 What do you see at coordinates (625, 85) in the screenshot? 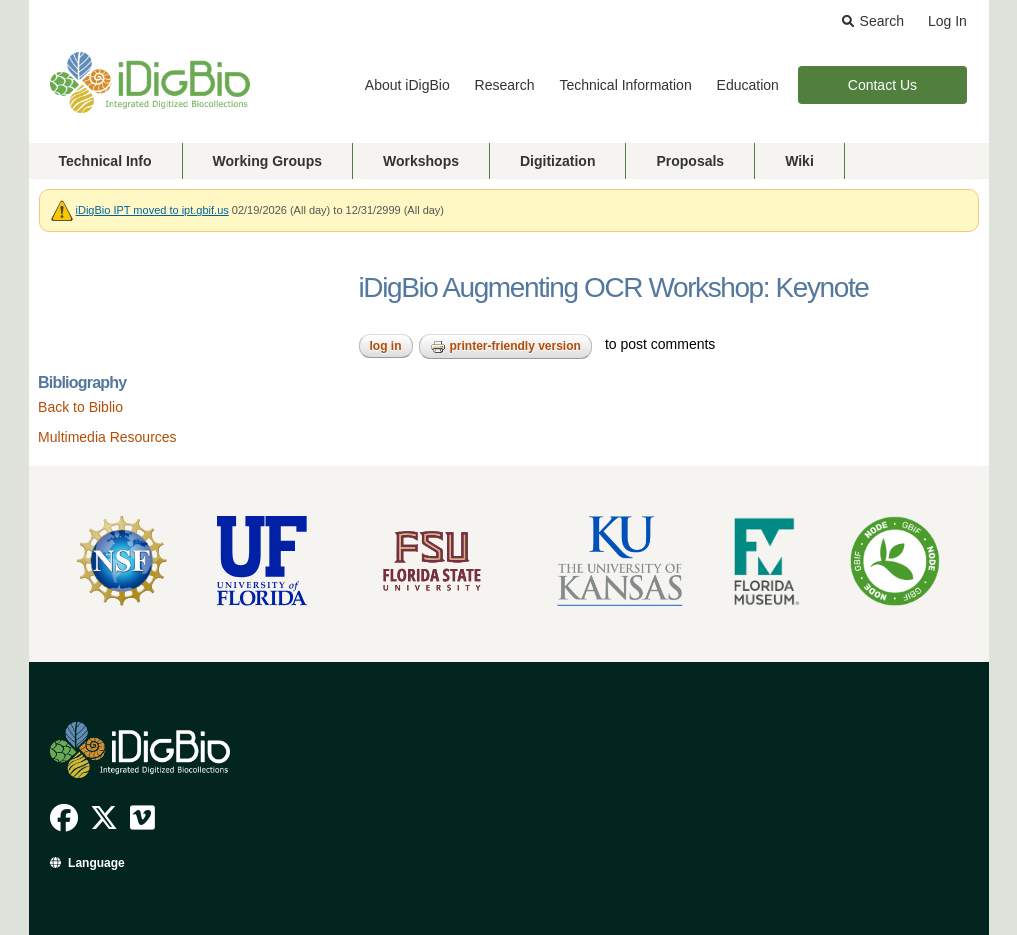
I see `Technical Information` at bounding box center [625, 85].